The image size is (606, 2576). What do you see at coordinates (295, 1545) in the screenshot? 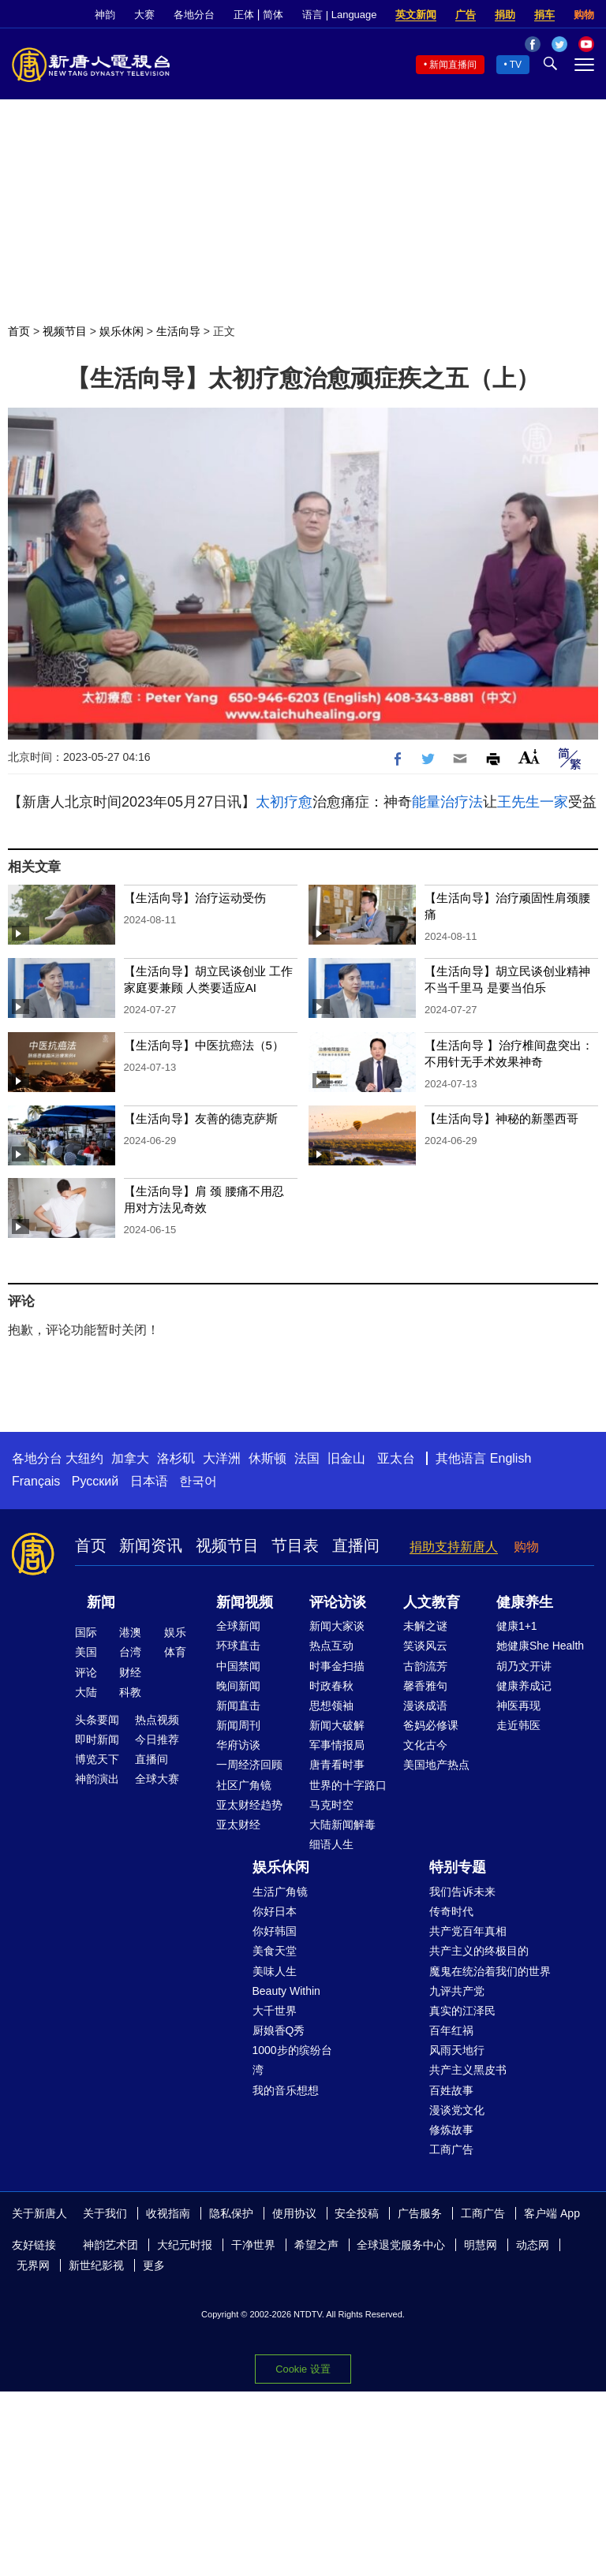
I see `节目表` at bounding box center [295, 1545].